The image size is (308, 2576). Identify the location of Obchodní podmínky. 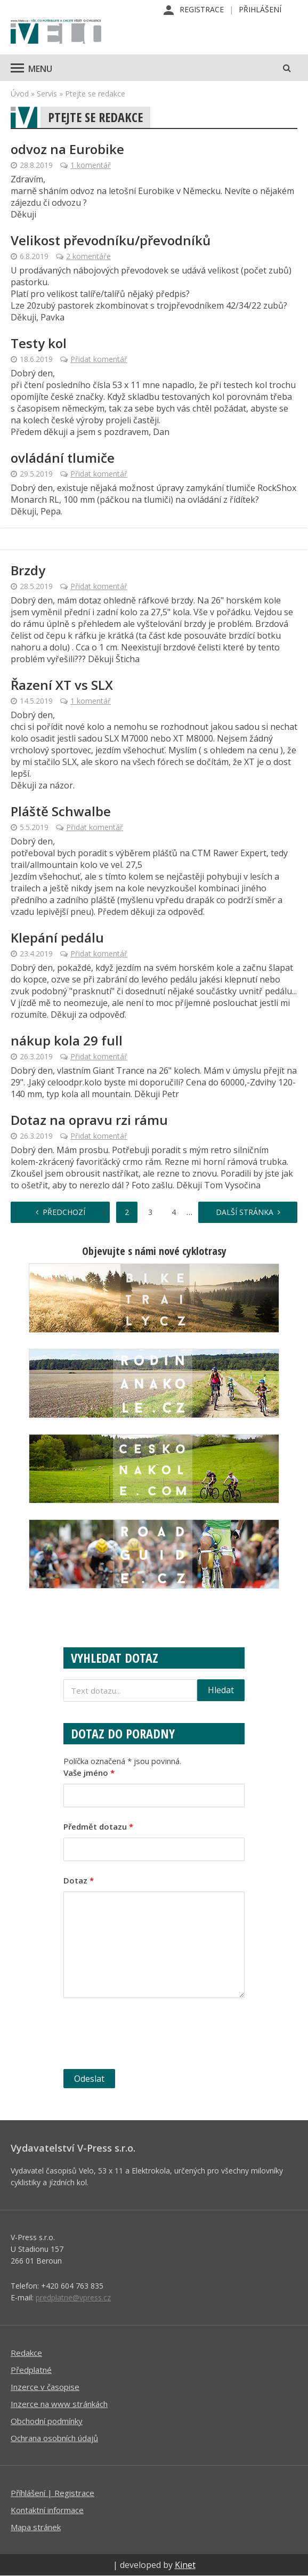
(47, 2421).